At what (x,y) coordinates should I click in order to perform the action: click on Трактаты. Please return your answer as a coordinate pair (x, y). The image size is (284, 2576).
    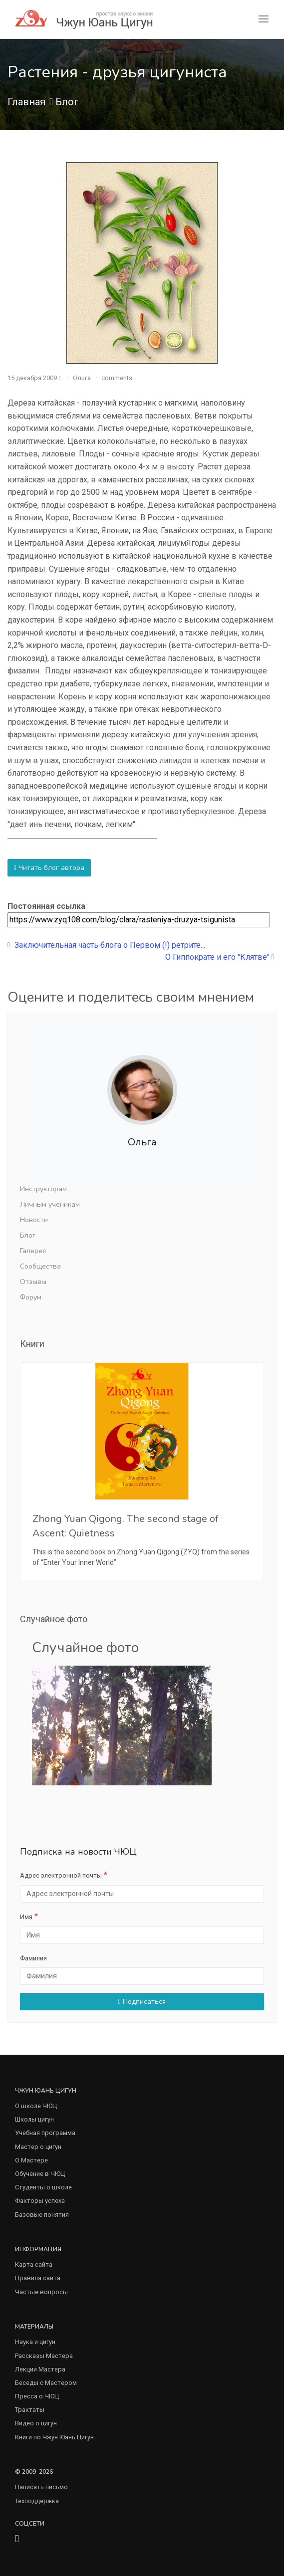
    Looking at the image, I should click on (29, 2409).